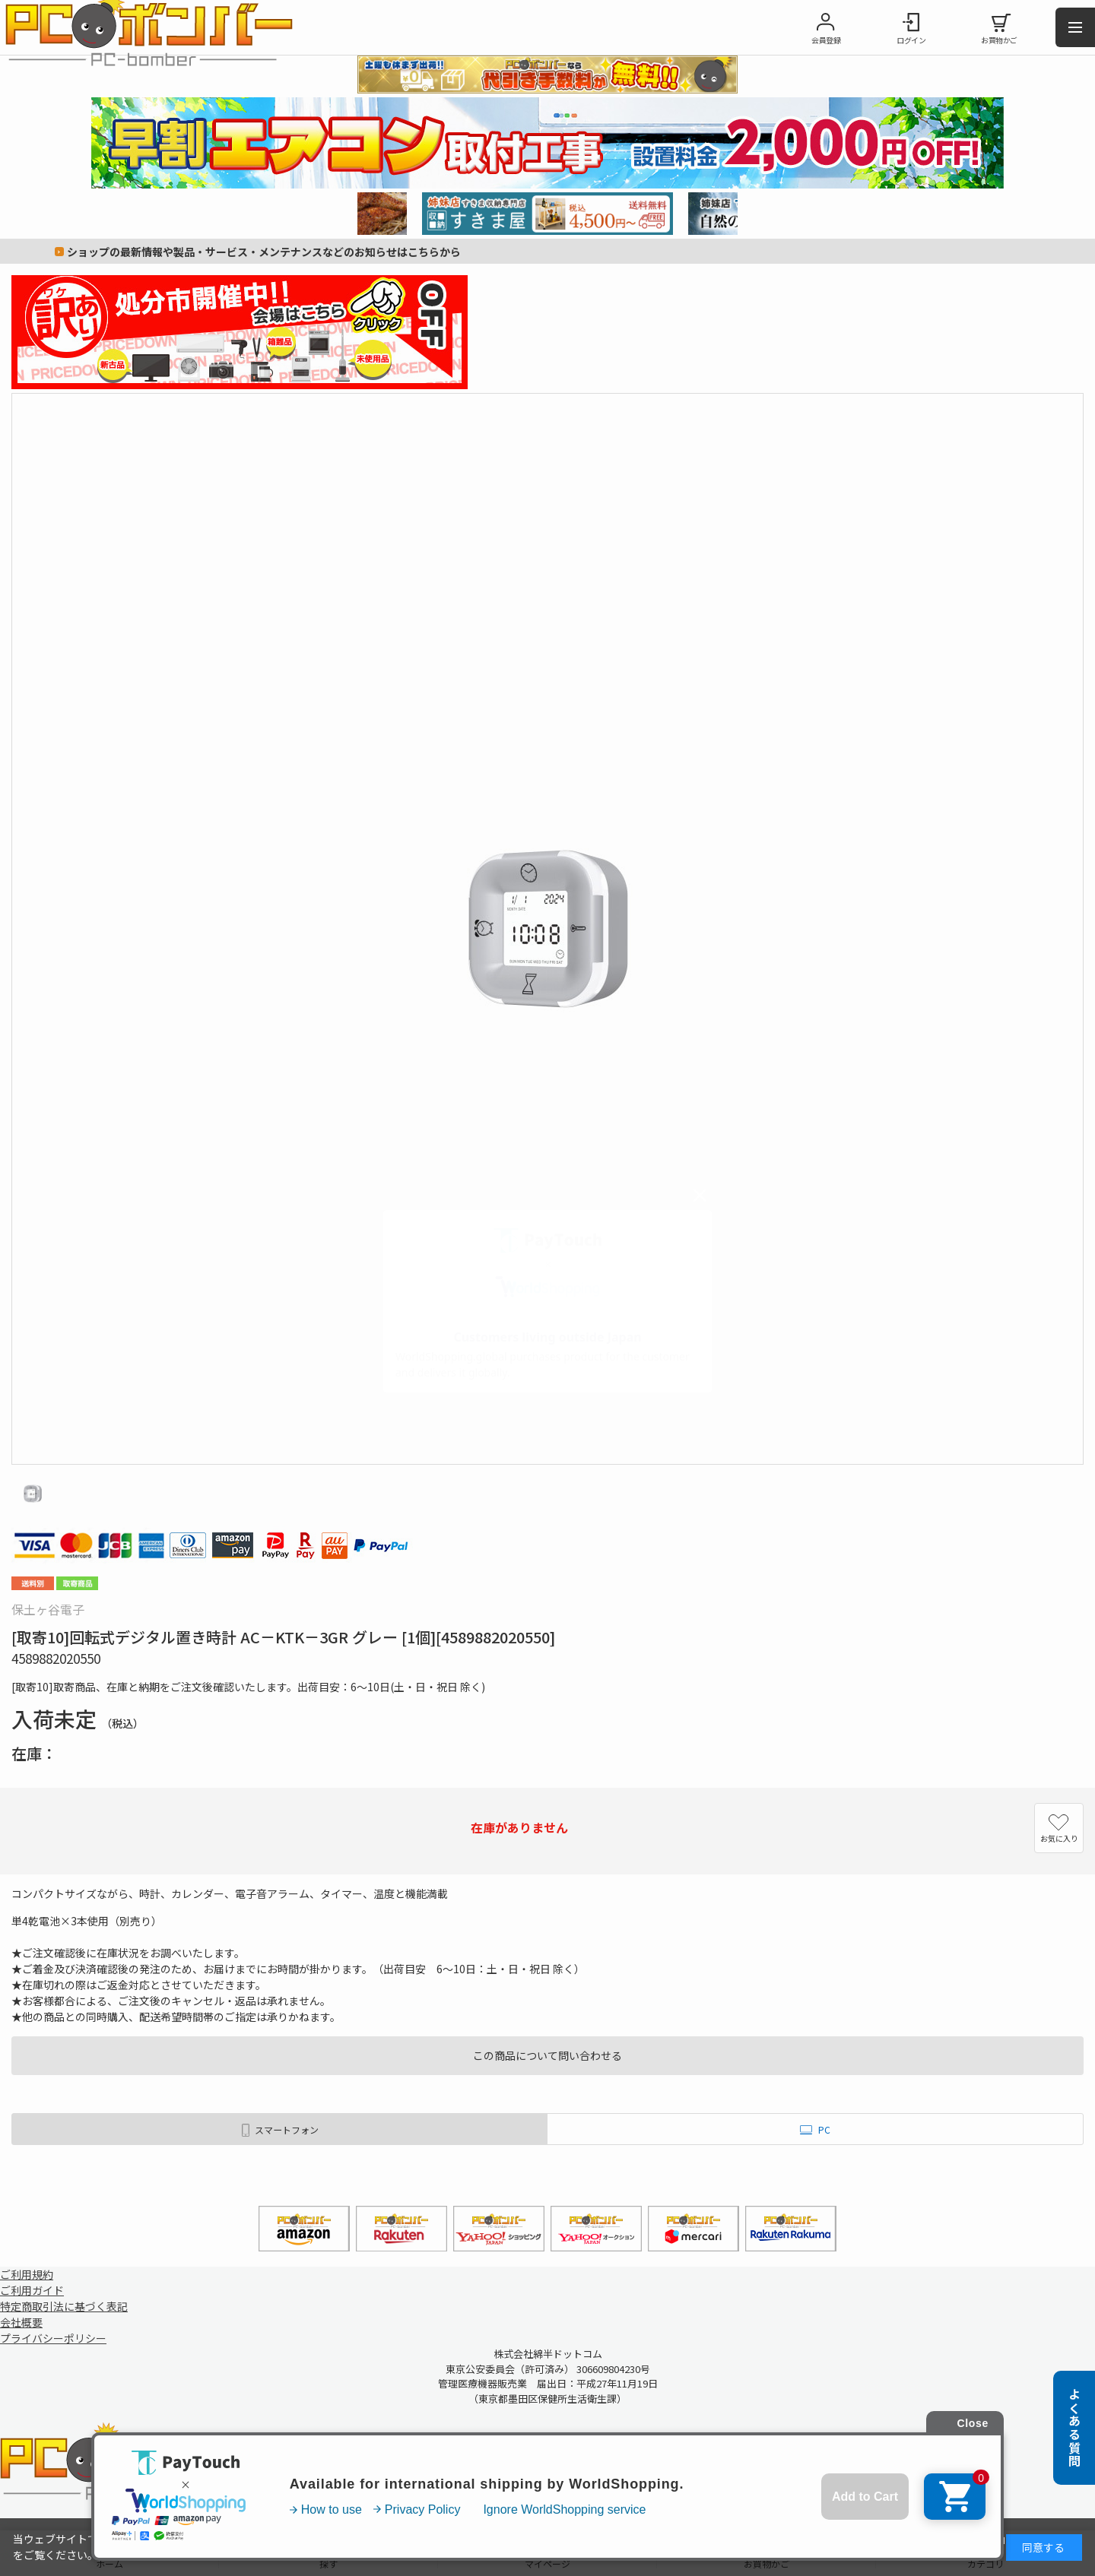 Image resolution: width=1095 pixels, height=2576 pixels. I want to click on ログイン, so click(911, 40).